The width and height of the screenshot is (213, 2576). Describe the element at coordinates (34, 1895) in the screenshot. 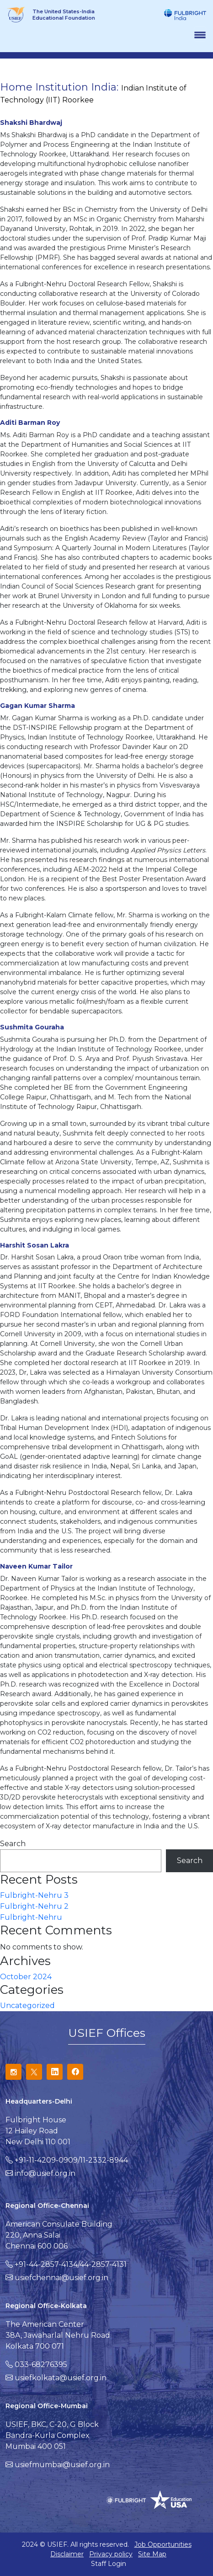

I see `Fulbright-Nehru 3` at that location.